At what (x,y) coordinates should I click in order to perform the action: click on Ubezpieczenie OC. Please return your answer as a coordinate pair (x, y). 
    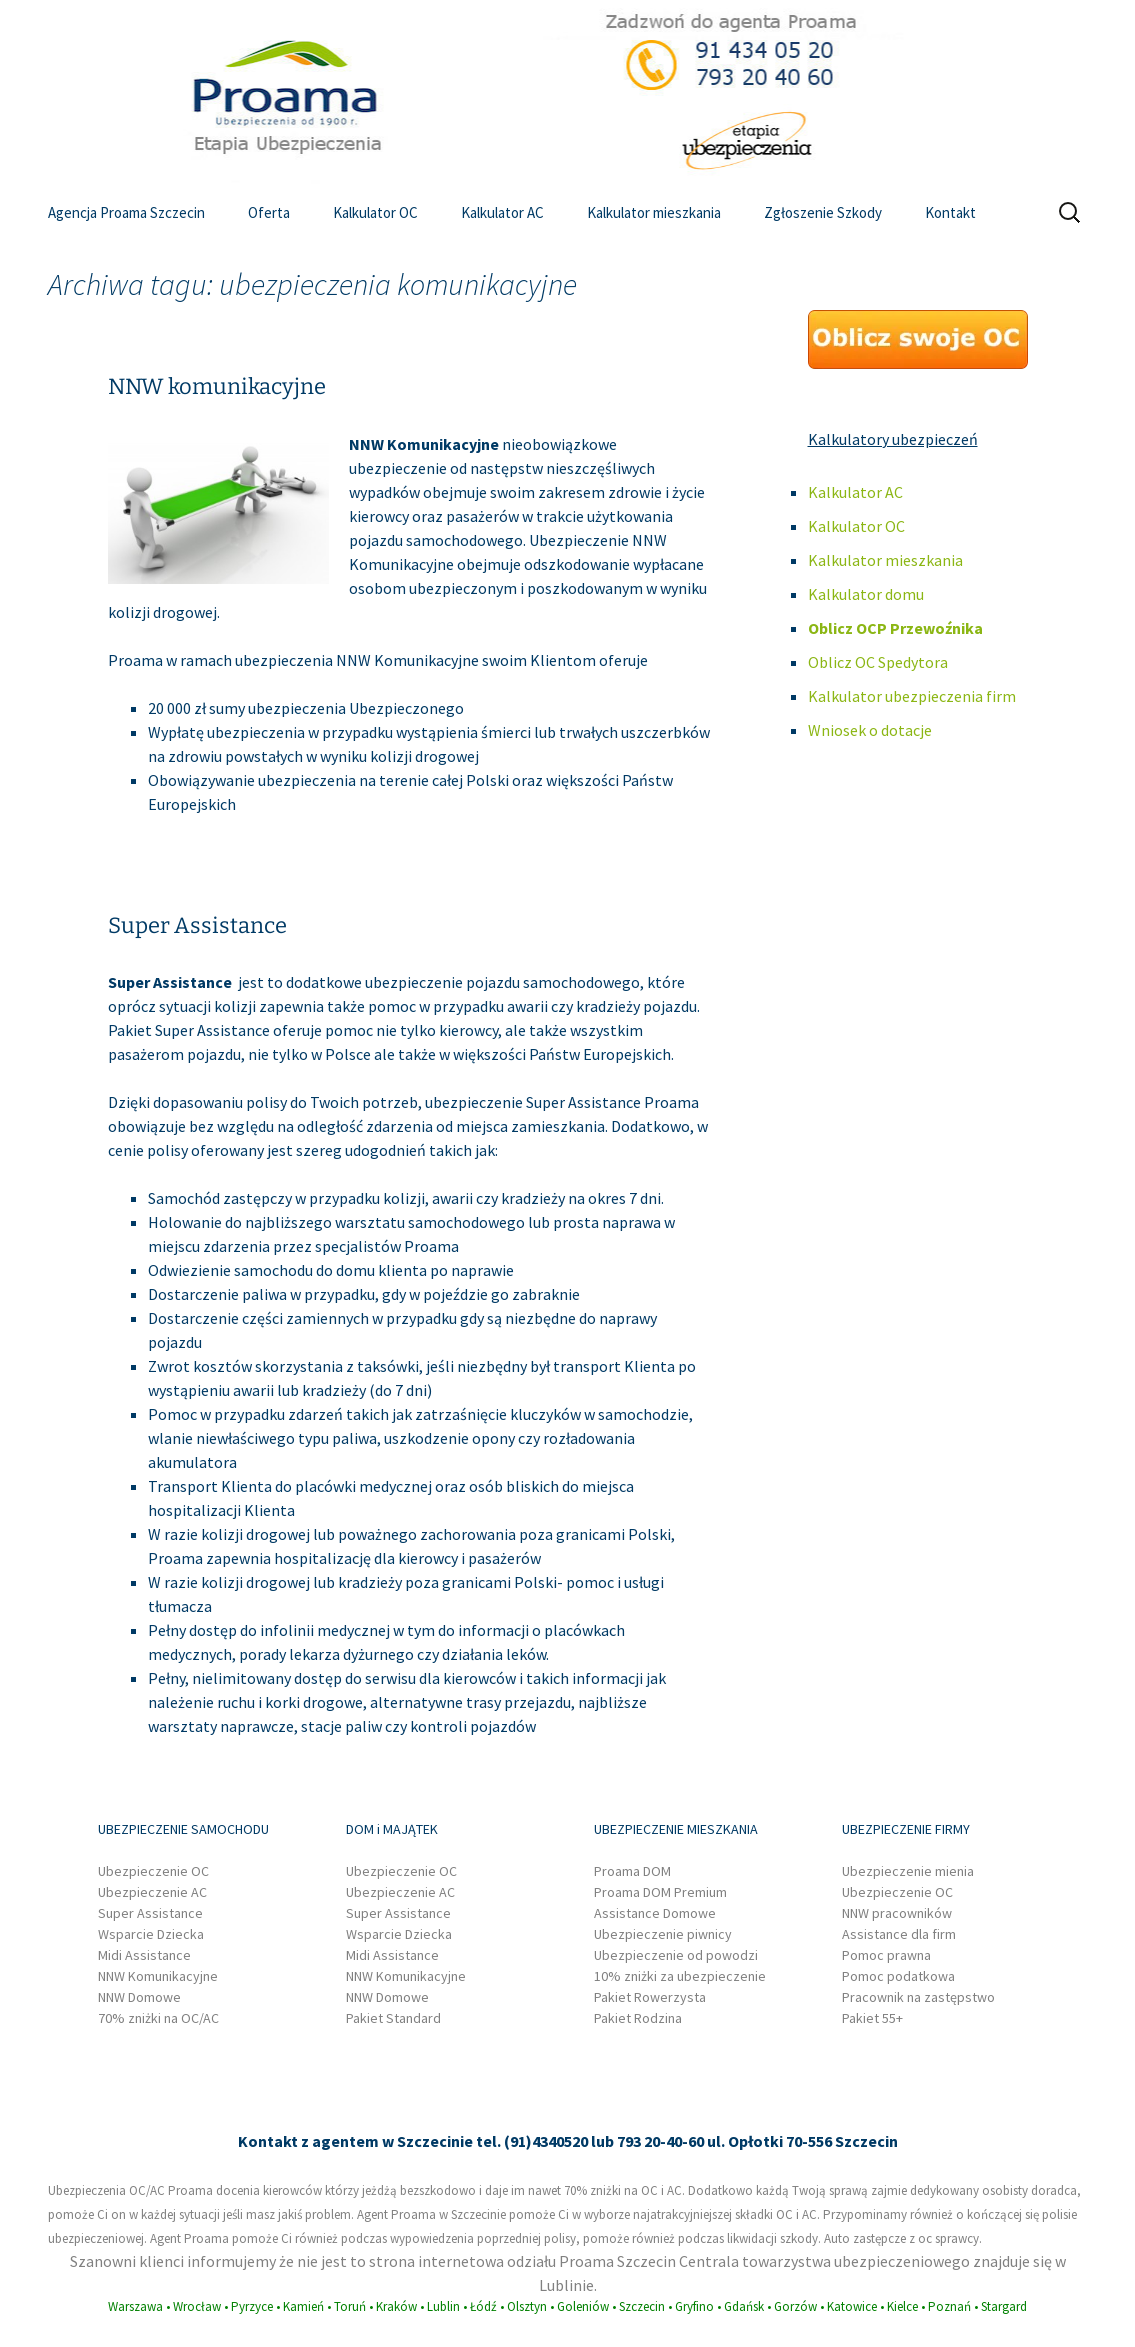
    Looking at the image, I should click on (153, 1871).